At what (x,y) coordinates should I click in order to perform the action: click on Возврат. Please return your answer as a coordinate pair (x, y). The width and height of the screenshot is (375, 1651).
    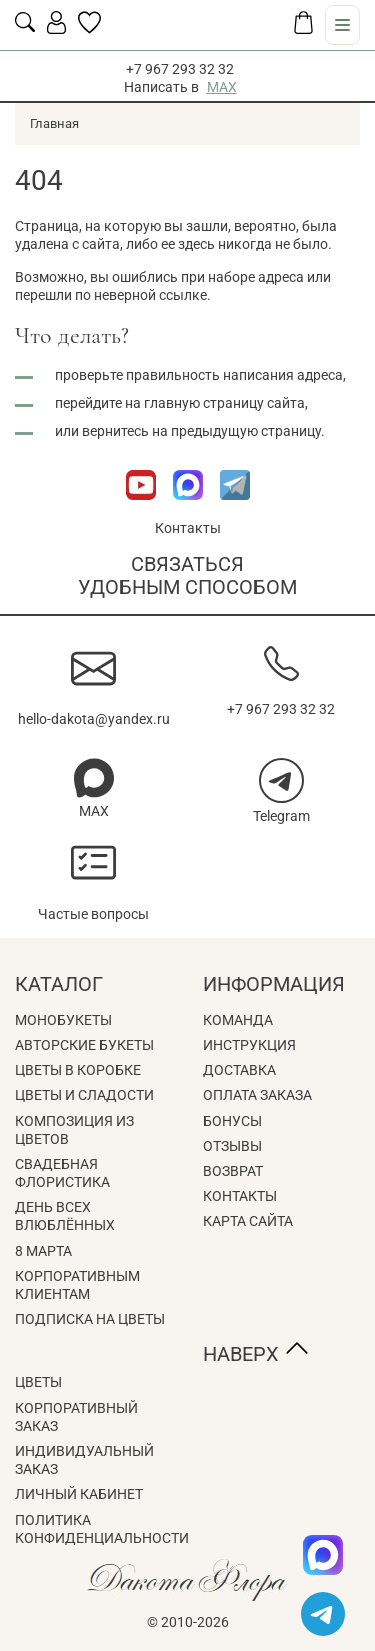
    Looking at the image, I should click on (233, 1171).